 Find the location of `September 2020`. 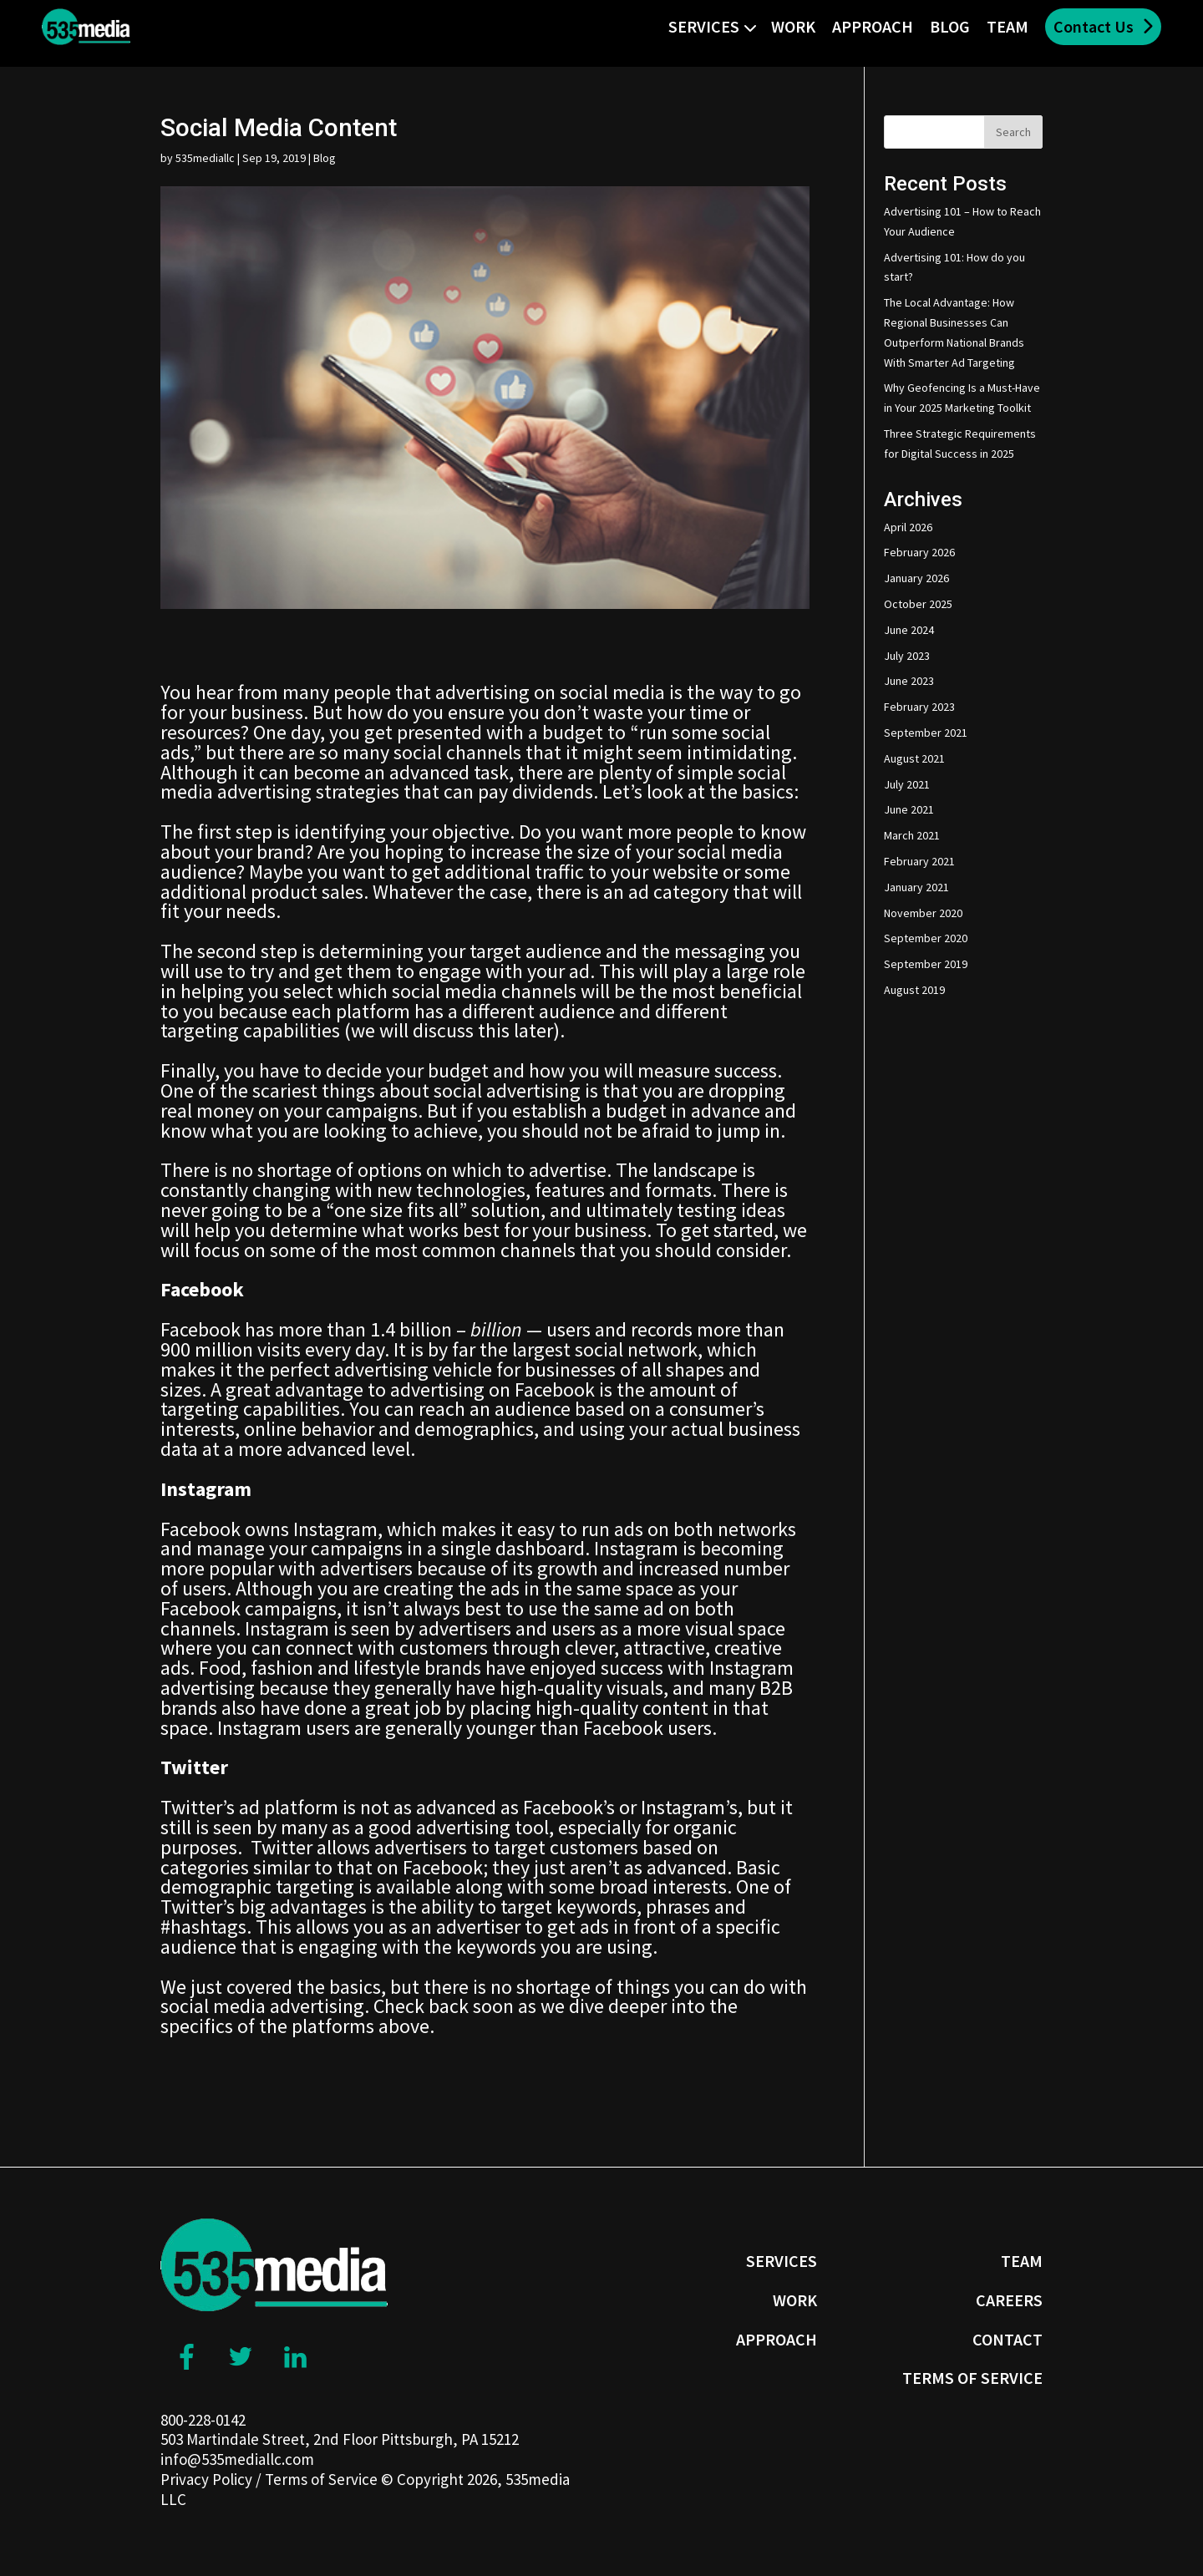

September 2020 is located at coordinates (925, 938).